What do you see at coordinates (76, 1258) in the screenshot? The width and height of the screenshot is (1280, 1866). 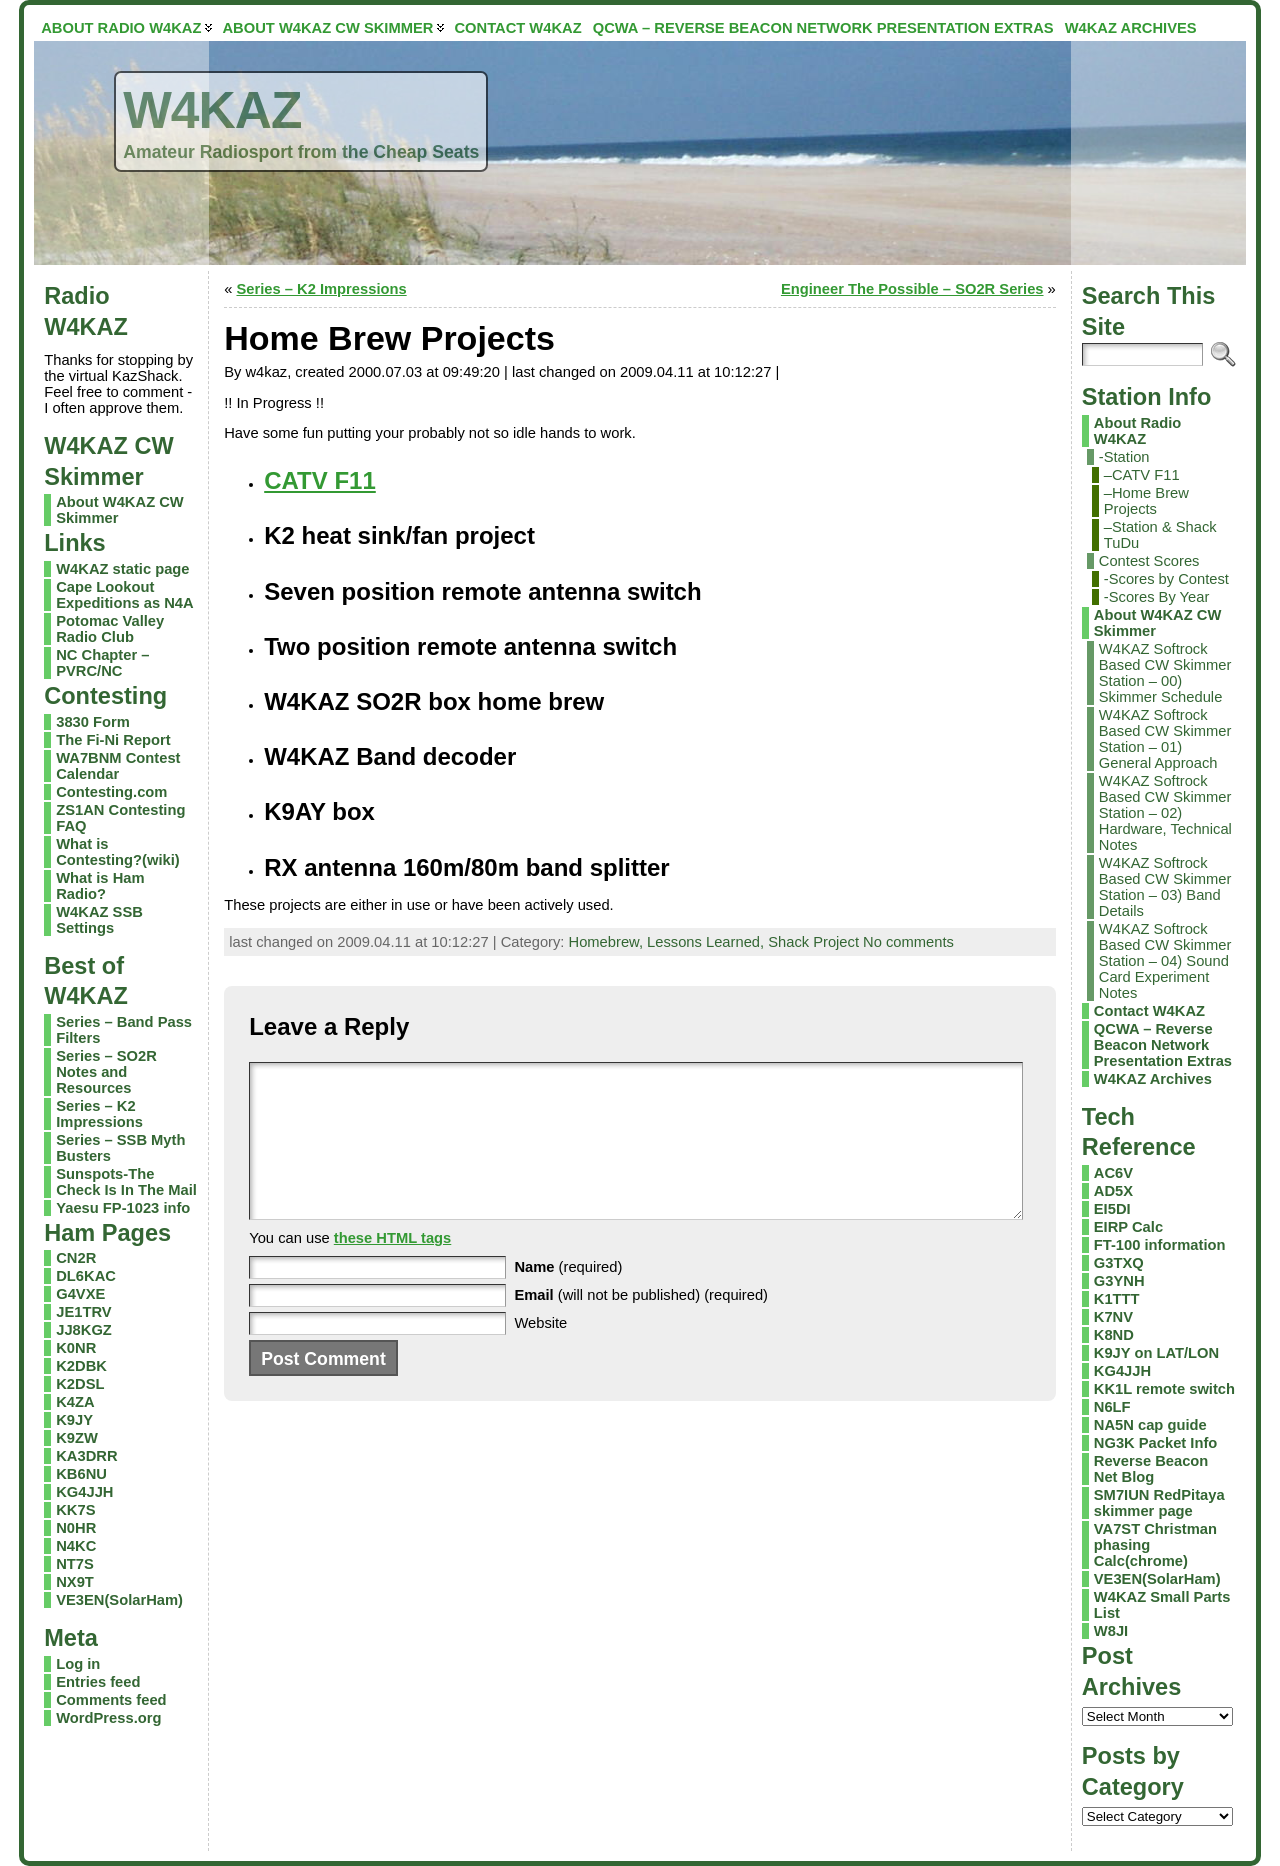 I see `CN2R` at bounding box center [76, 1258].